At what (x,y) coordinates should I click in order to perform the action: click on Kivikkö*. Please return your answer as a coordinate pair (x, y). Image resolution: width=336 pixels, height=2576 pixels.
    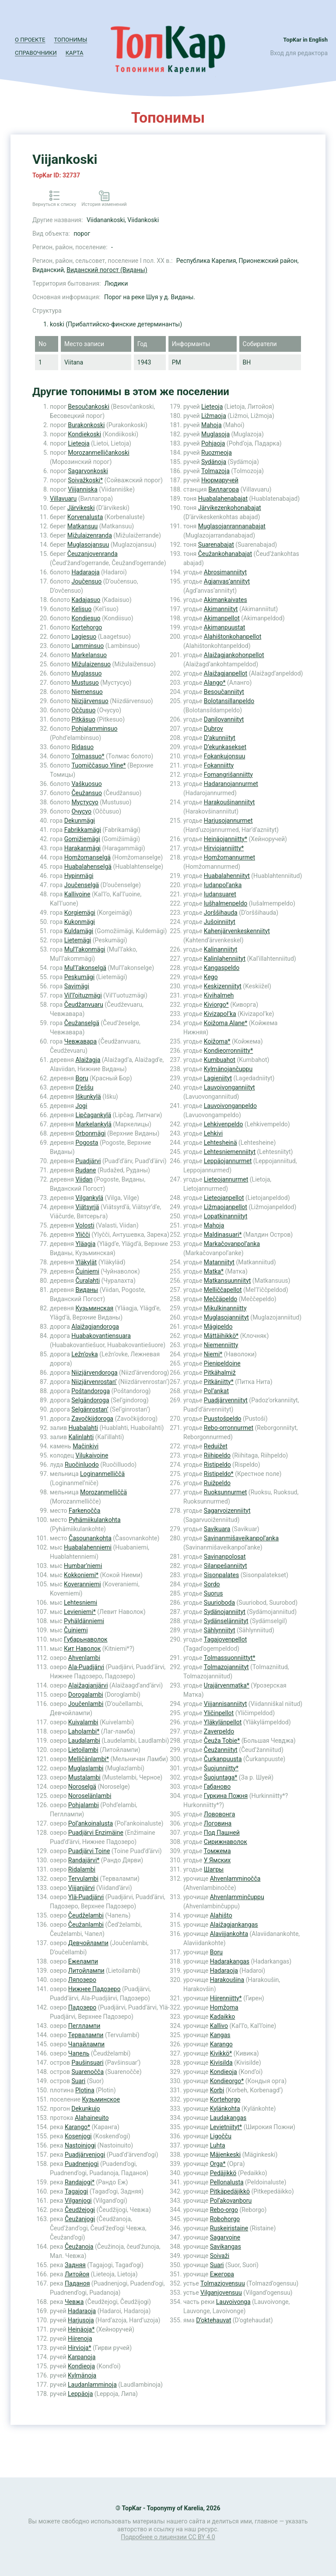
    Looking at the image, I should click on (221, 2053).